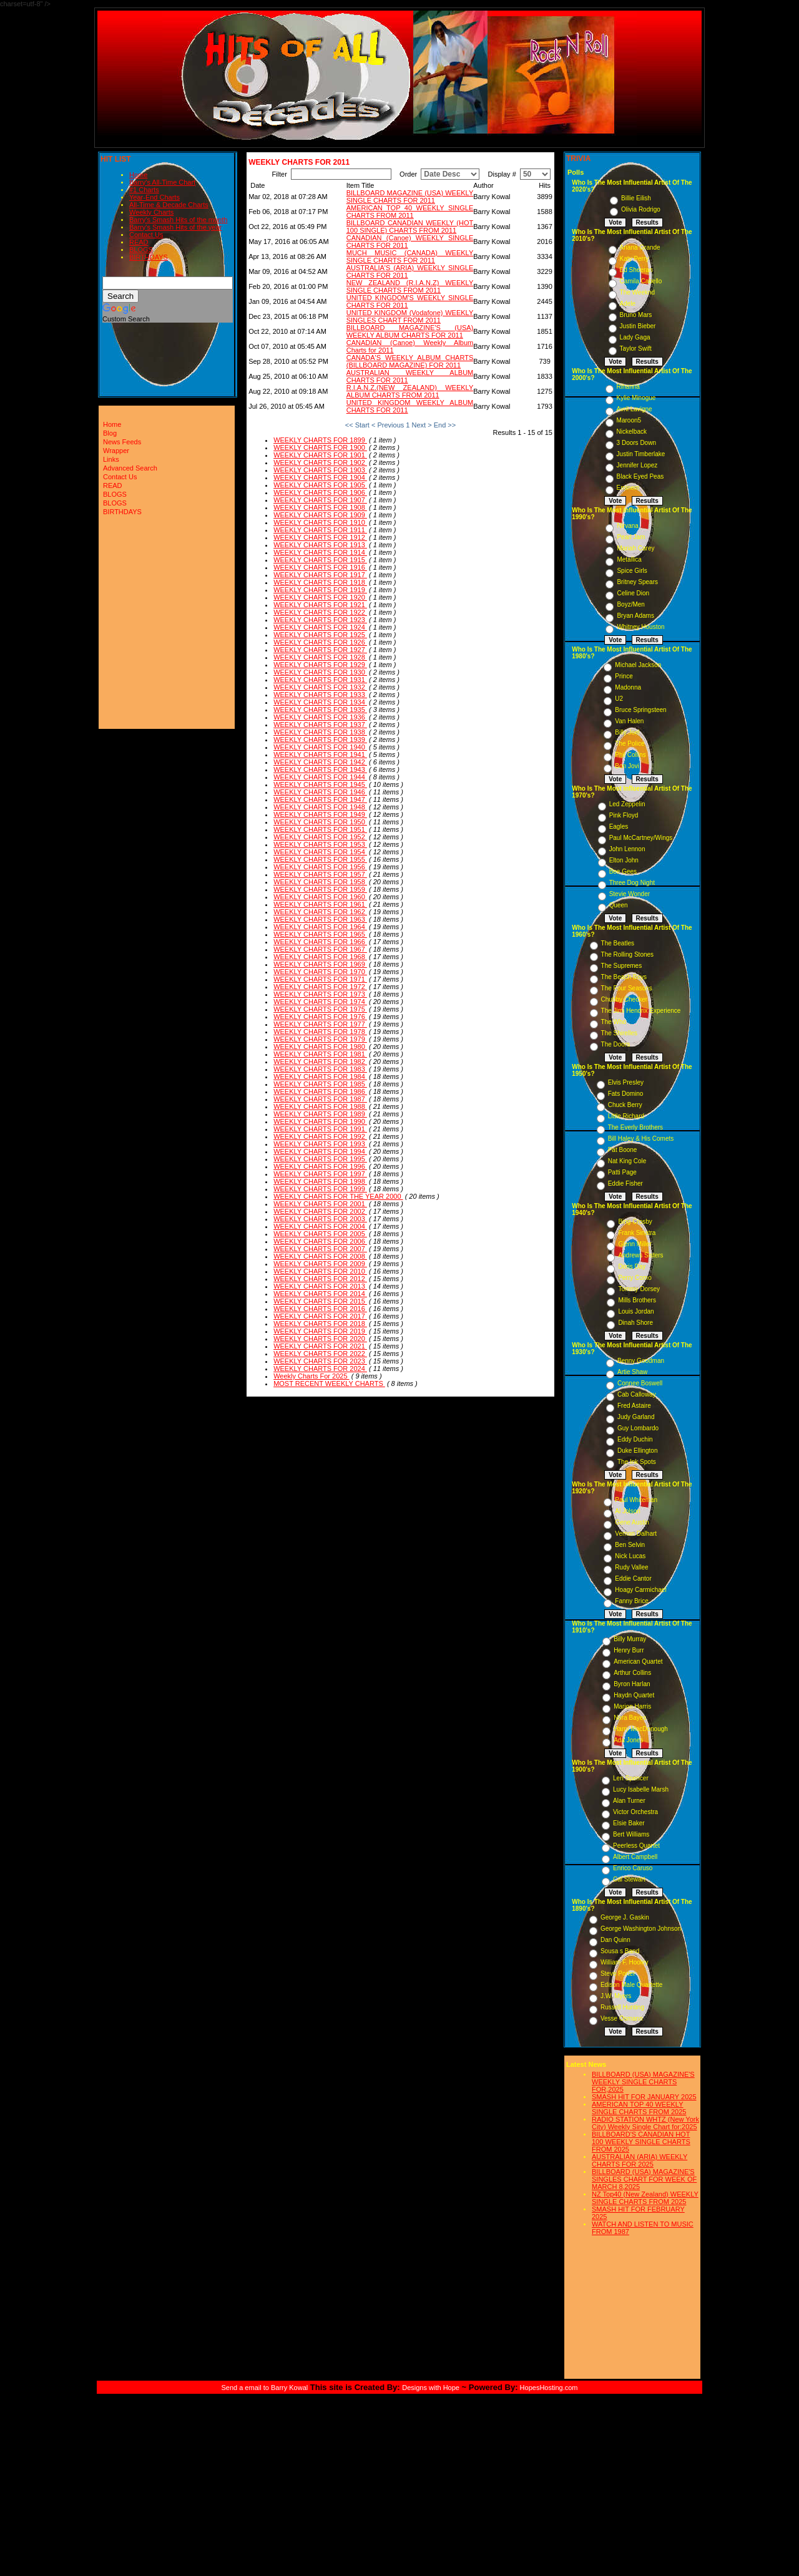 This screenshot has width=799, height=2576. Describe the element at coordinates (626, 1082) in the screenshot. I see `Elvis Presley` at that location.